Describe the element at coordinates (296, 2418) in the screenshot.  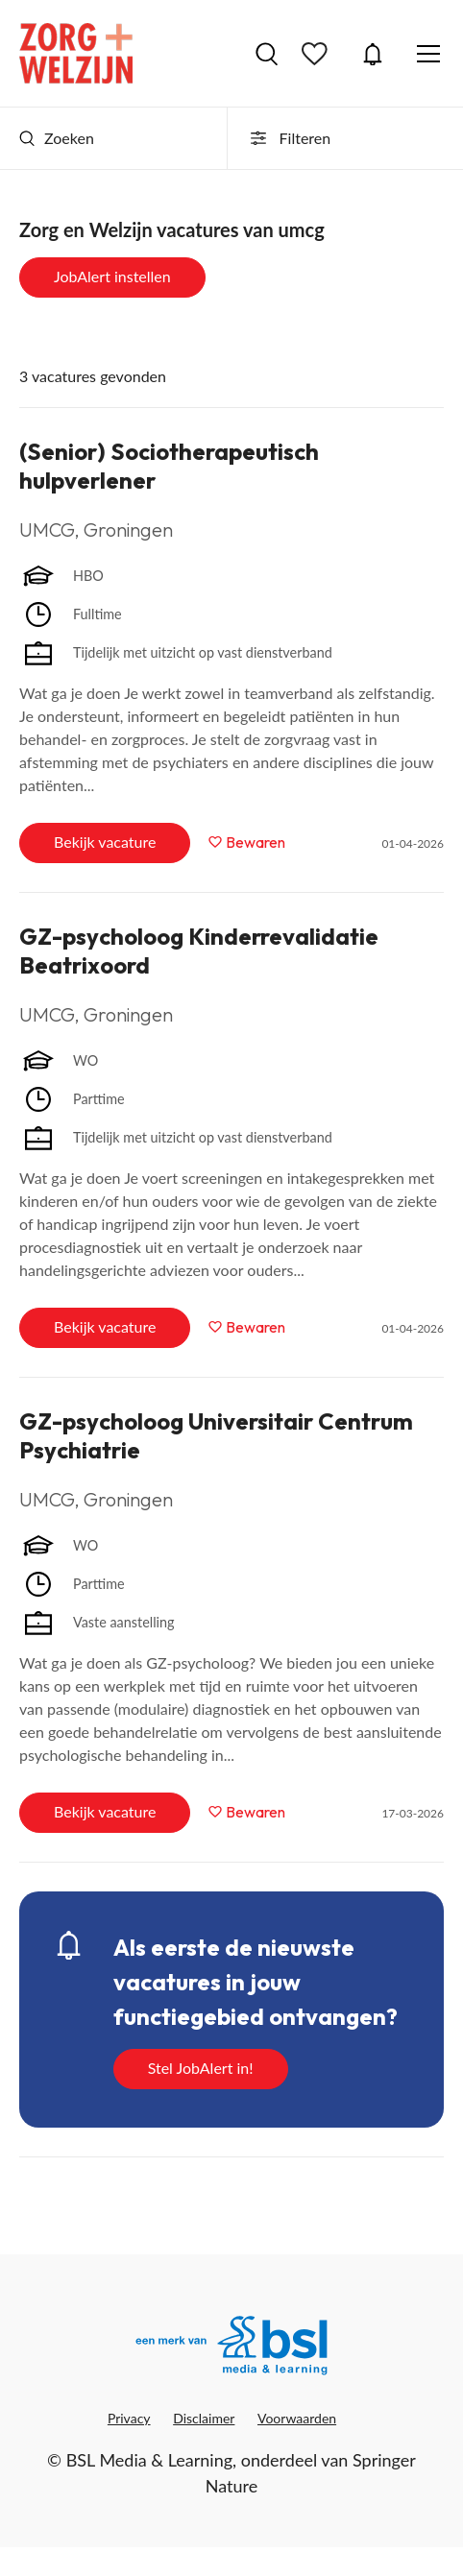
I see `Voorwaarden` at that location.